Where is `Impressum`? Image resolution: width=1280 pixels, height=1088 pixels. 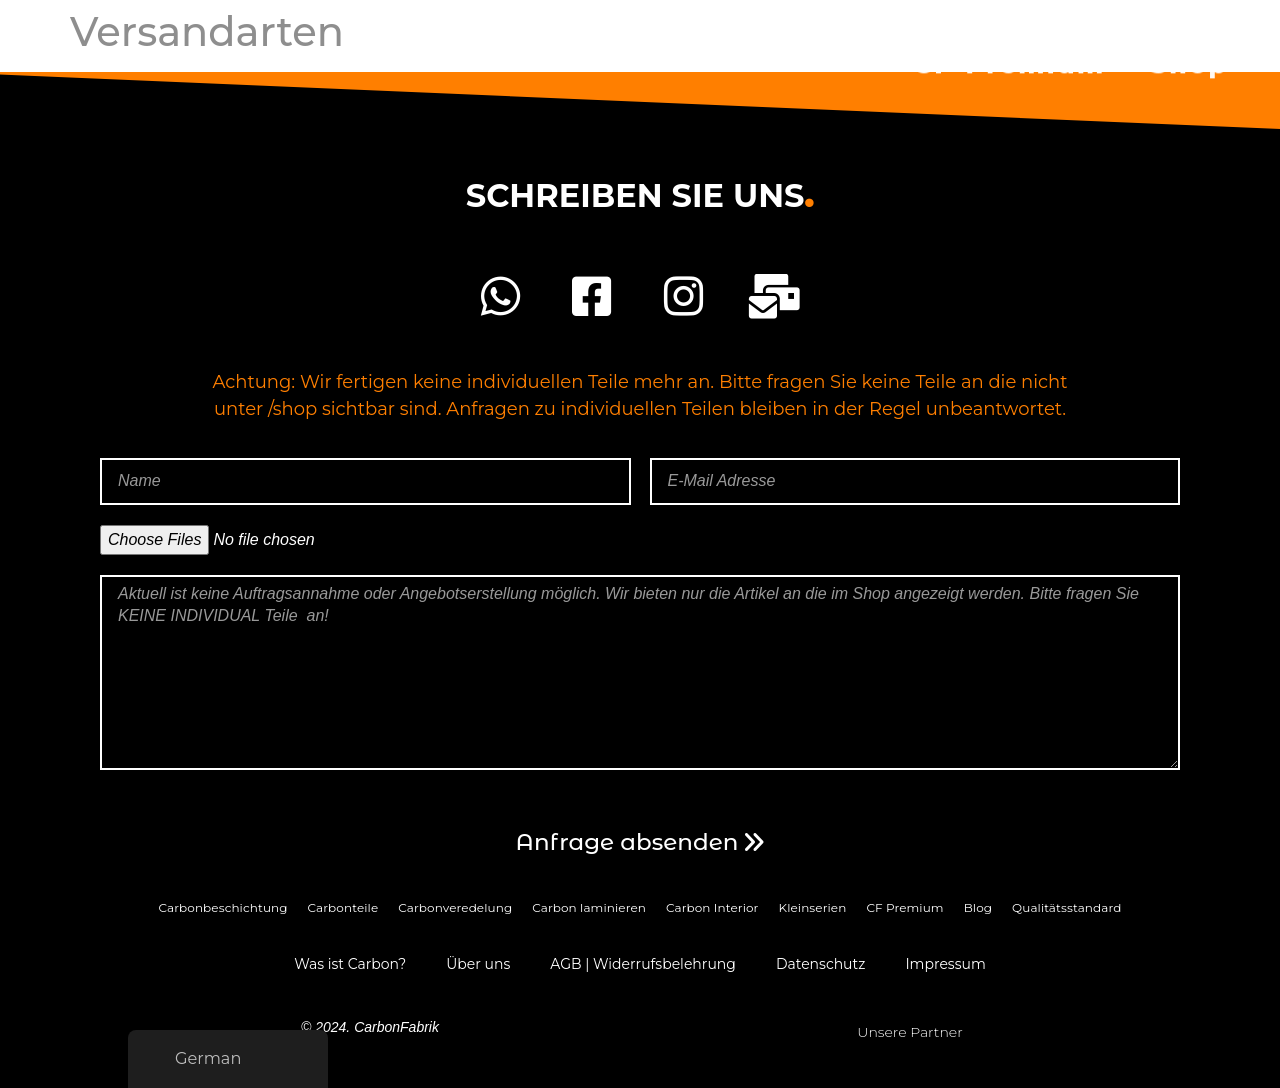 Impressum is located at coordinates (945, 964).